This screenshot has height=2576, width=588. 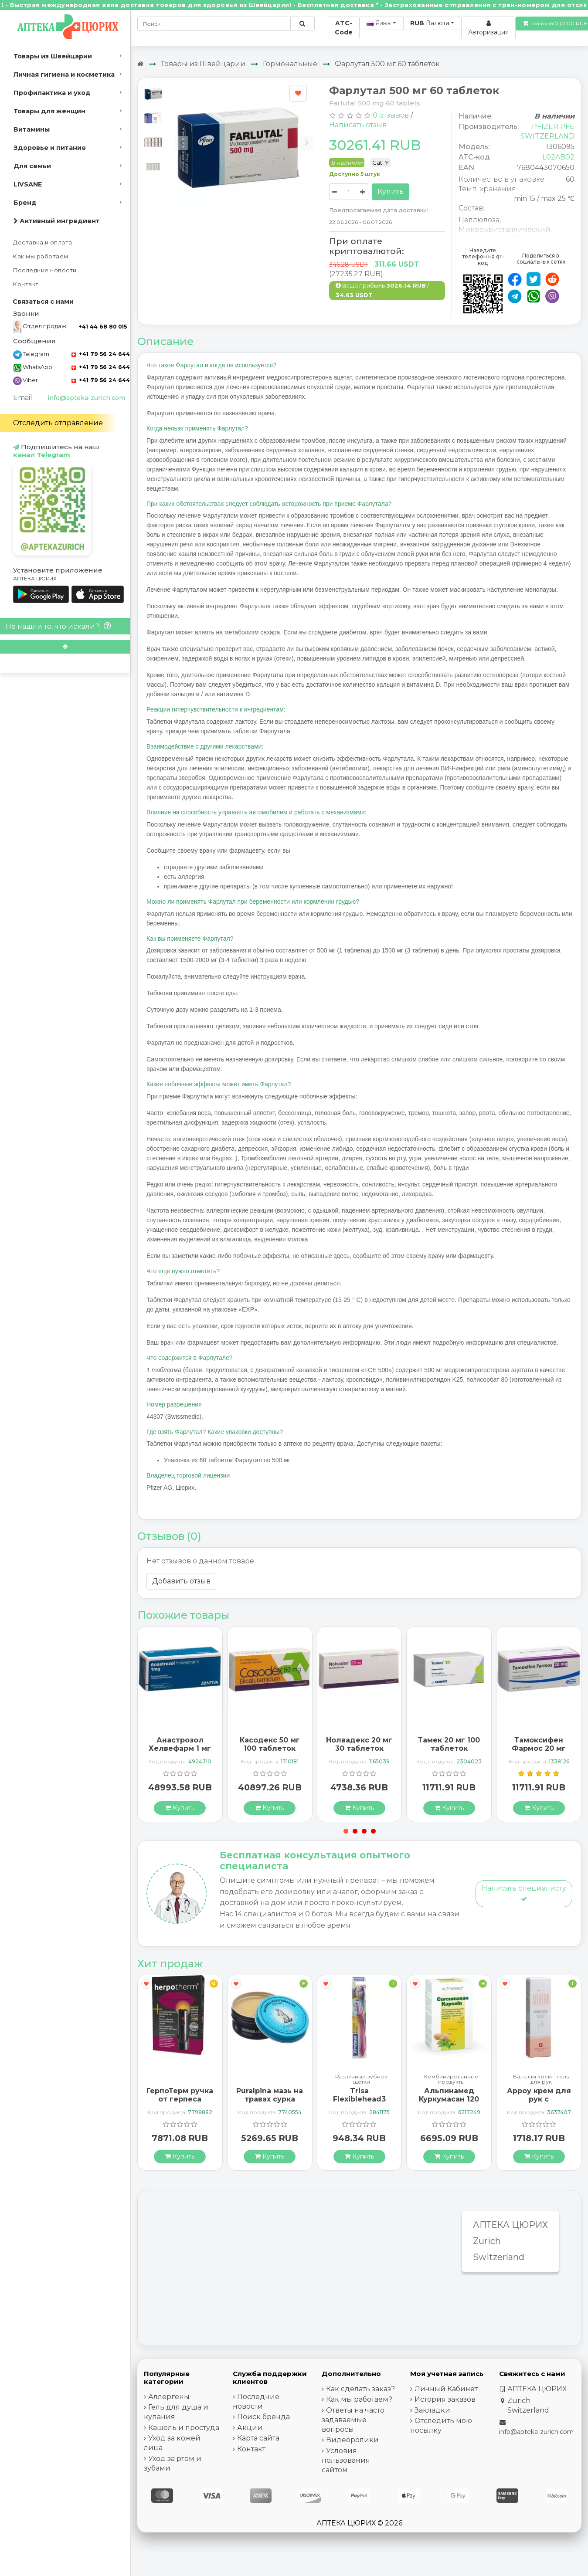 What do you see at coordinates (360, 2389) in the screenshot?
I see `Как сделать заказ?` at bounding box center [360, 2389].